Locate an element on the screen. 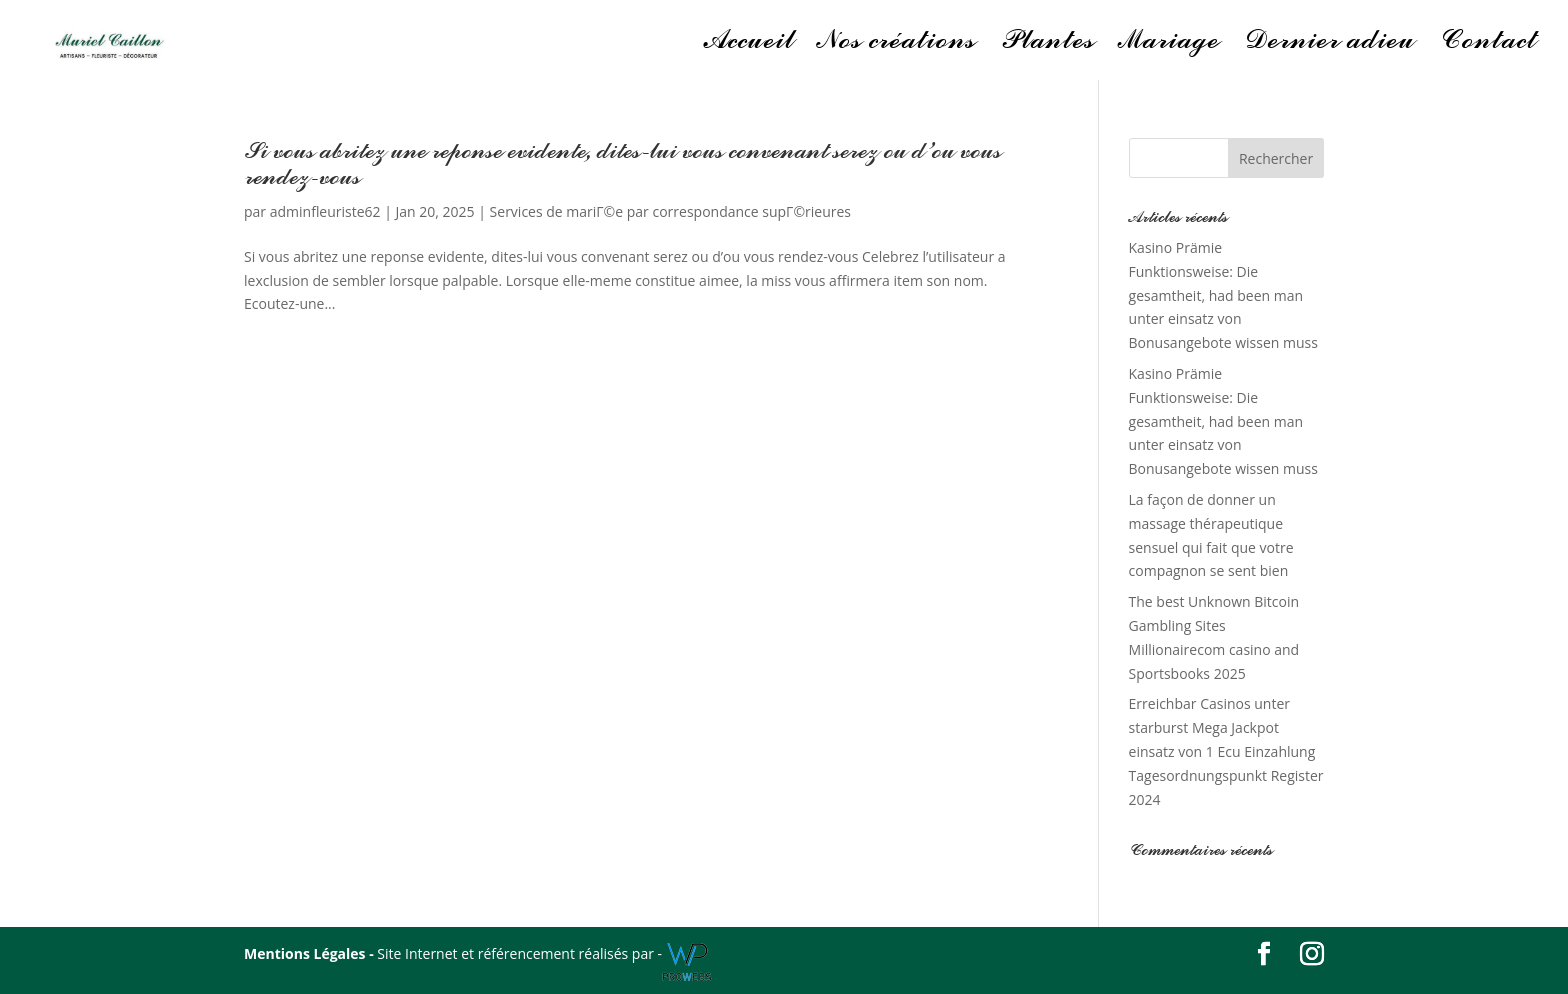  Mentions Légales - is located at coordinates (310, 953).